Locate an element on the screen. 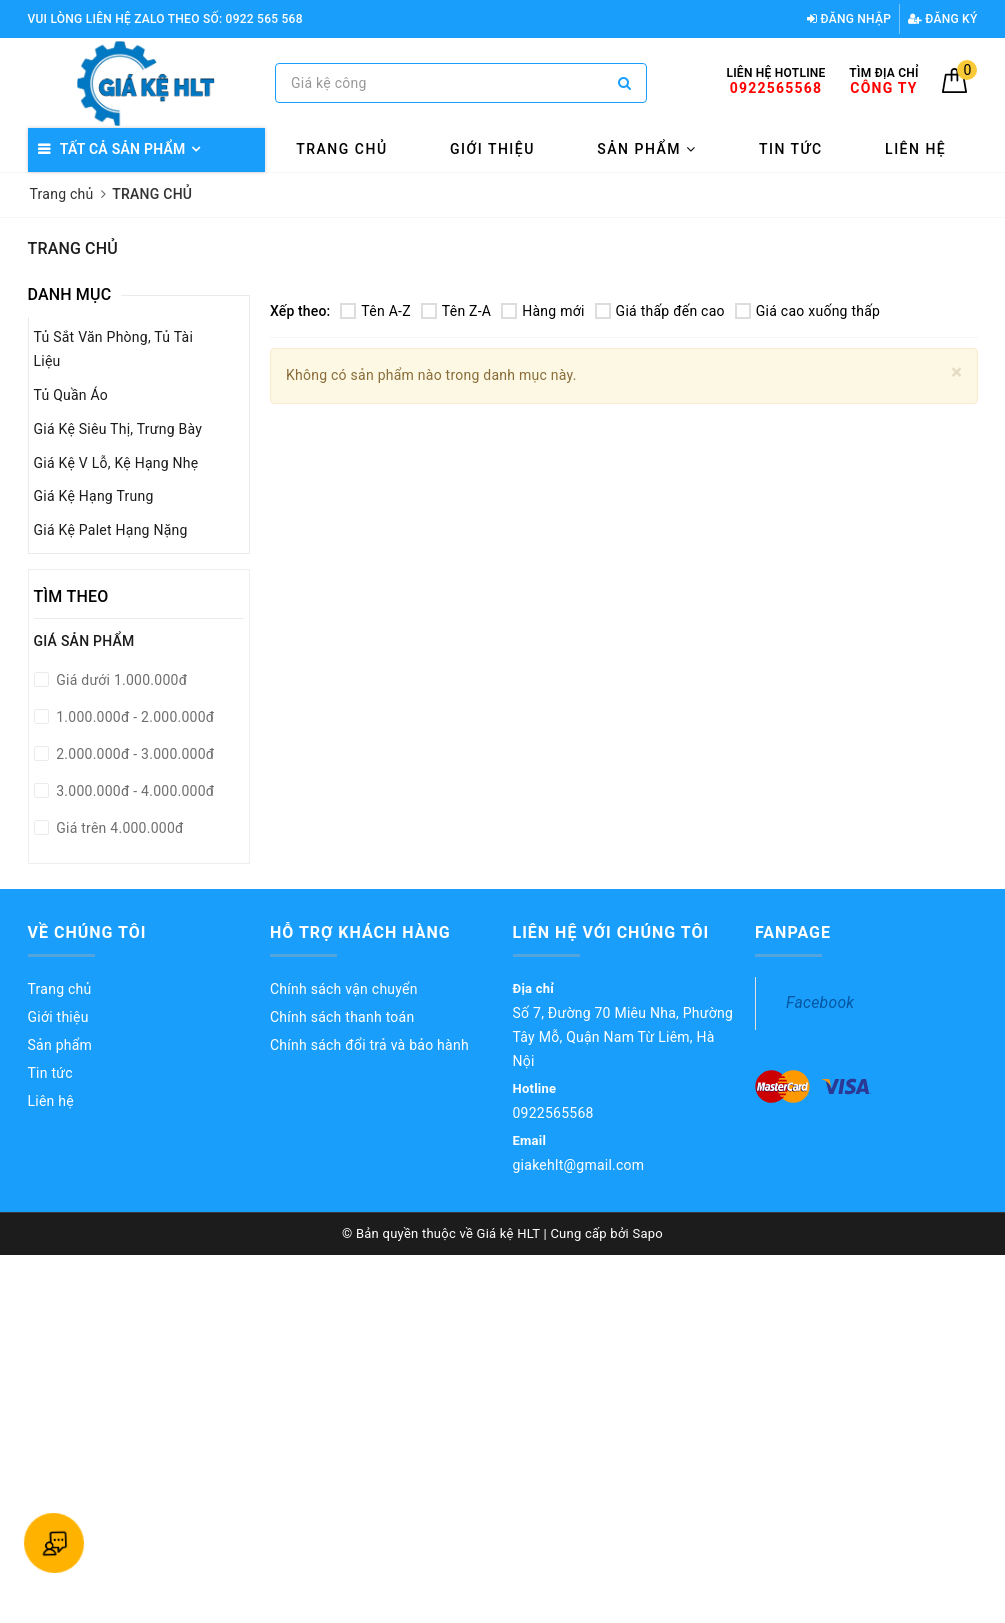  Giá dưới 1.000.000đ is located at coordinates (120, 680).